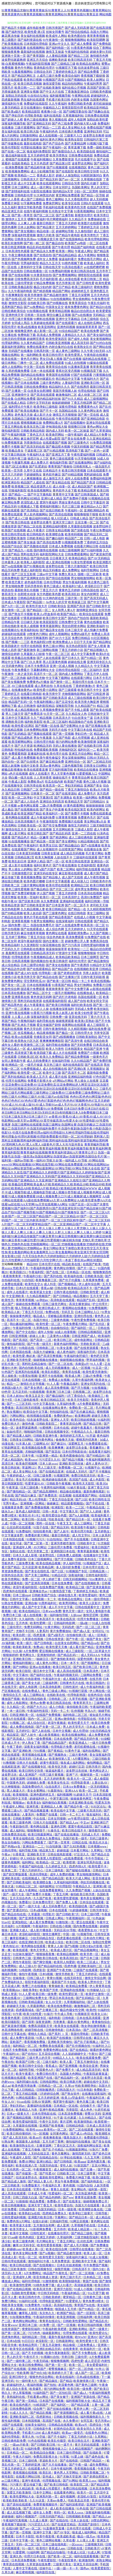 This screenshot has height=2576, width=113. What do you see at coordinates (17, 817) in the screenshot?
I see `黄色网络在线观看` at bounding box center [17, 817].